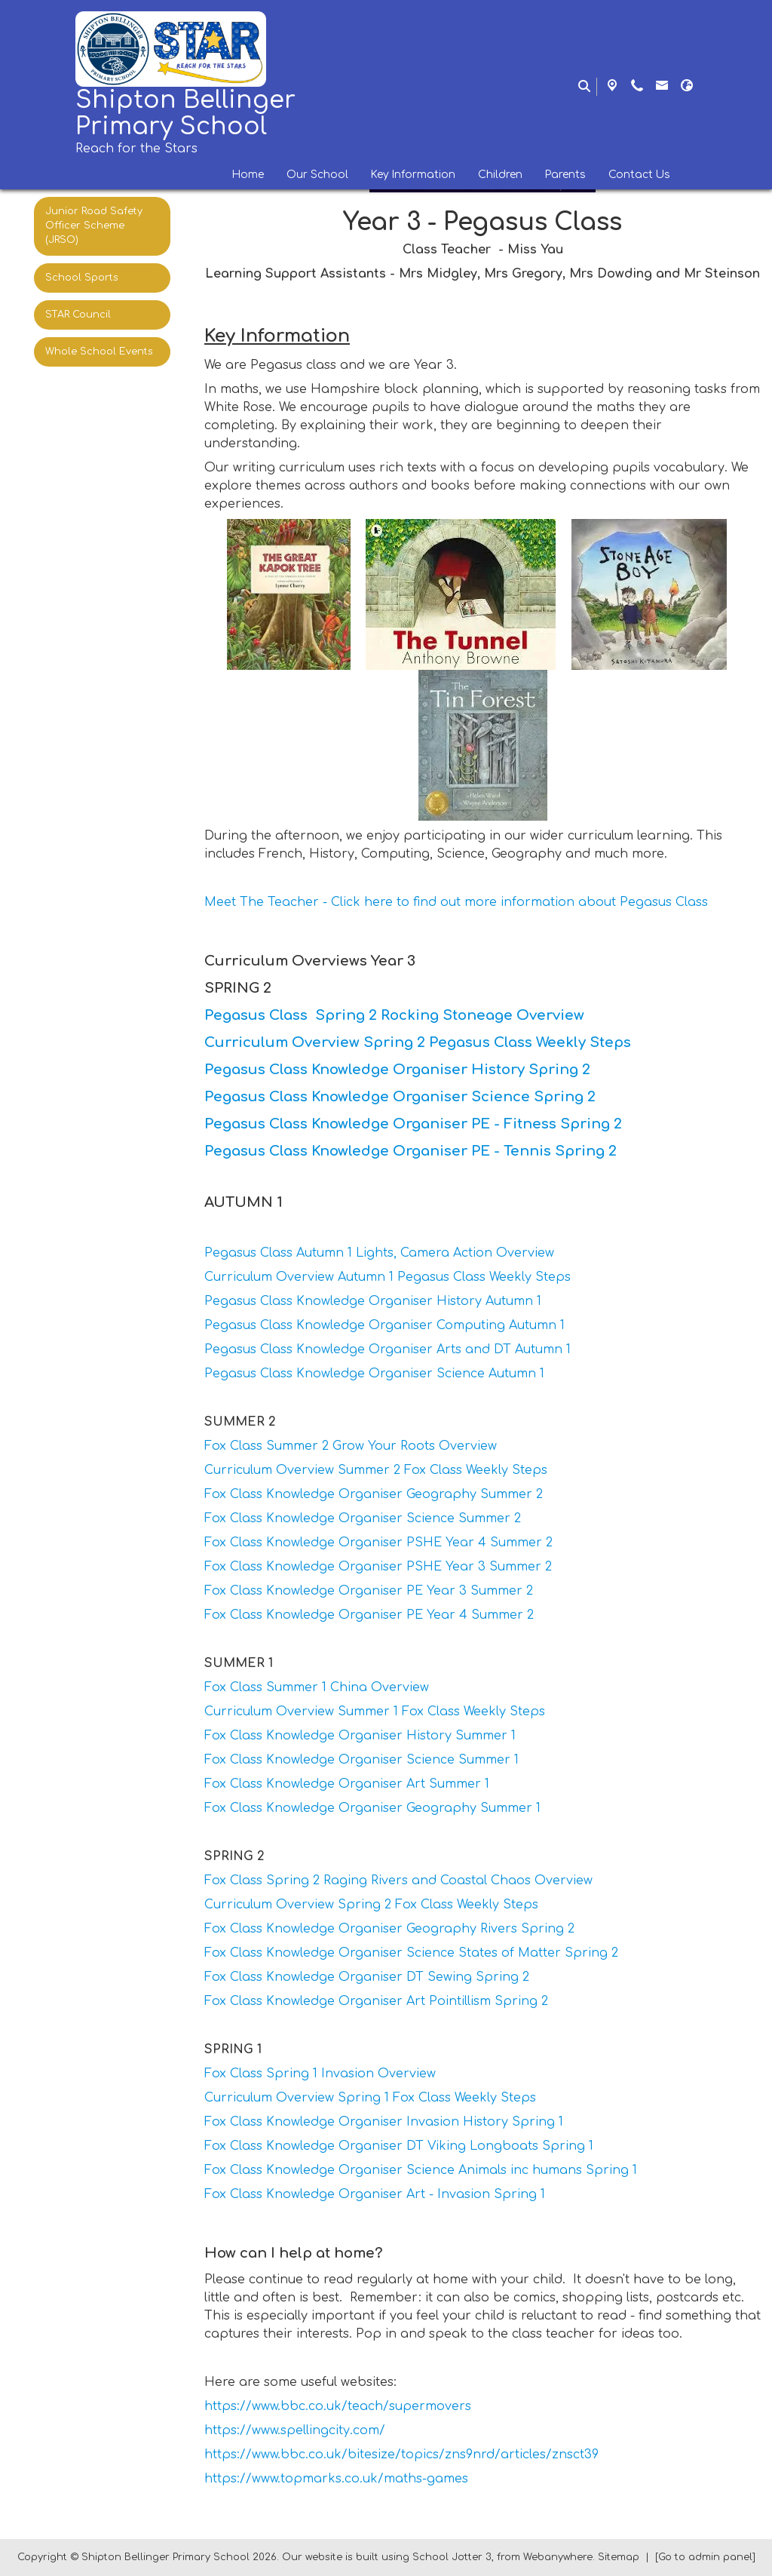 Image resolution: width=772 pixels, height=2576 pixels. I want to click on Curriculum Overview Spring 2 Fox Class Weekly Steps, so click(371, 1904).